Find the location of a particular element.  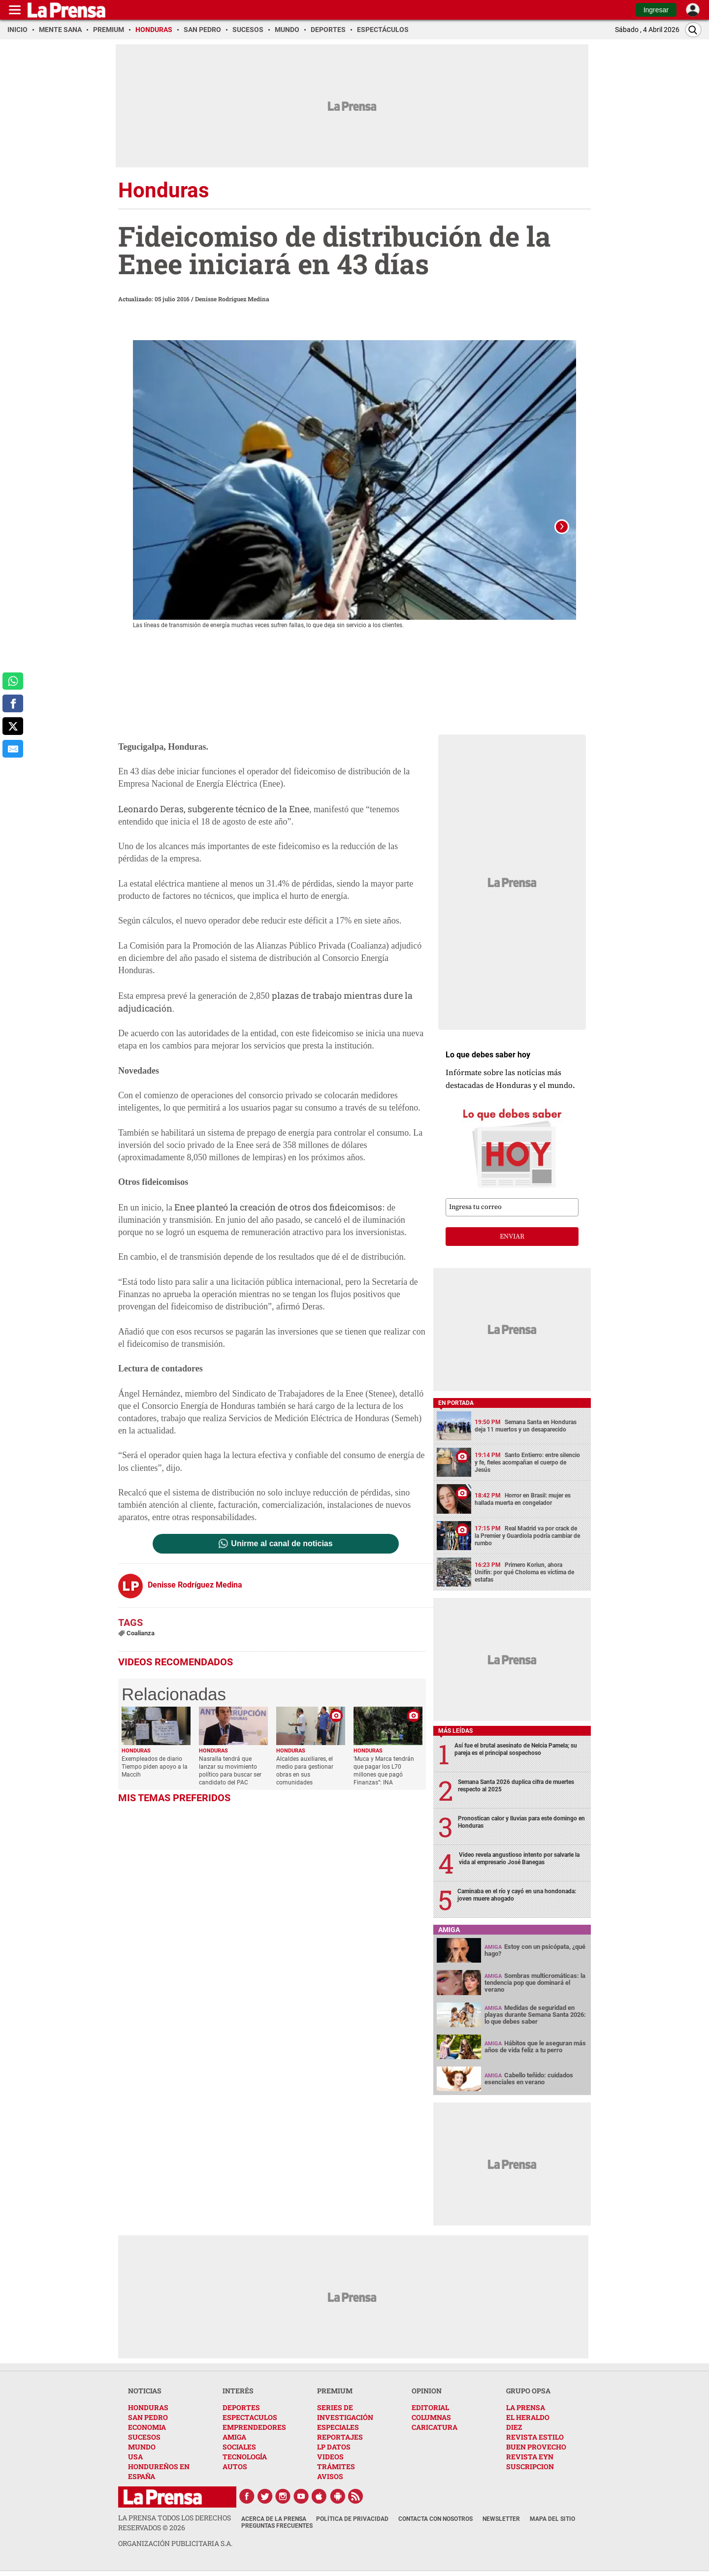

ESPECIALES is located at coordinates (338, 2429).